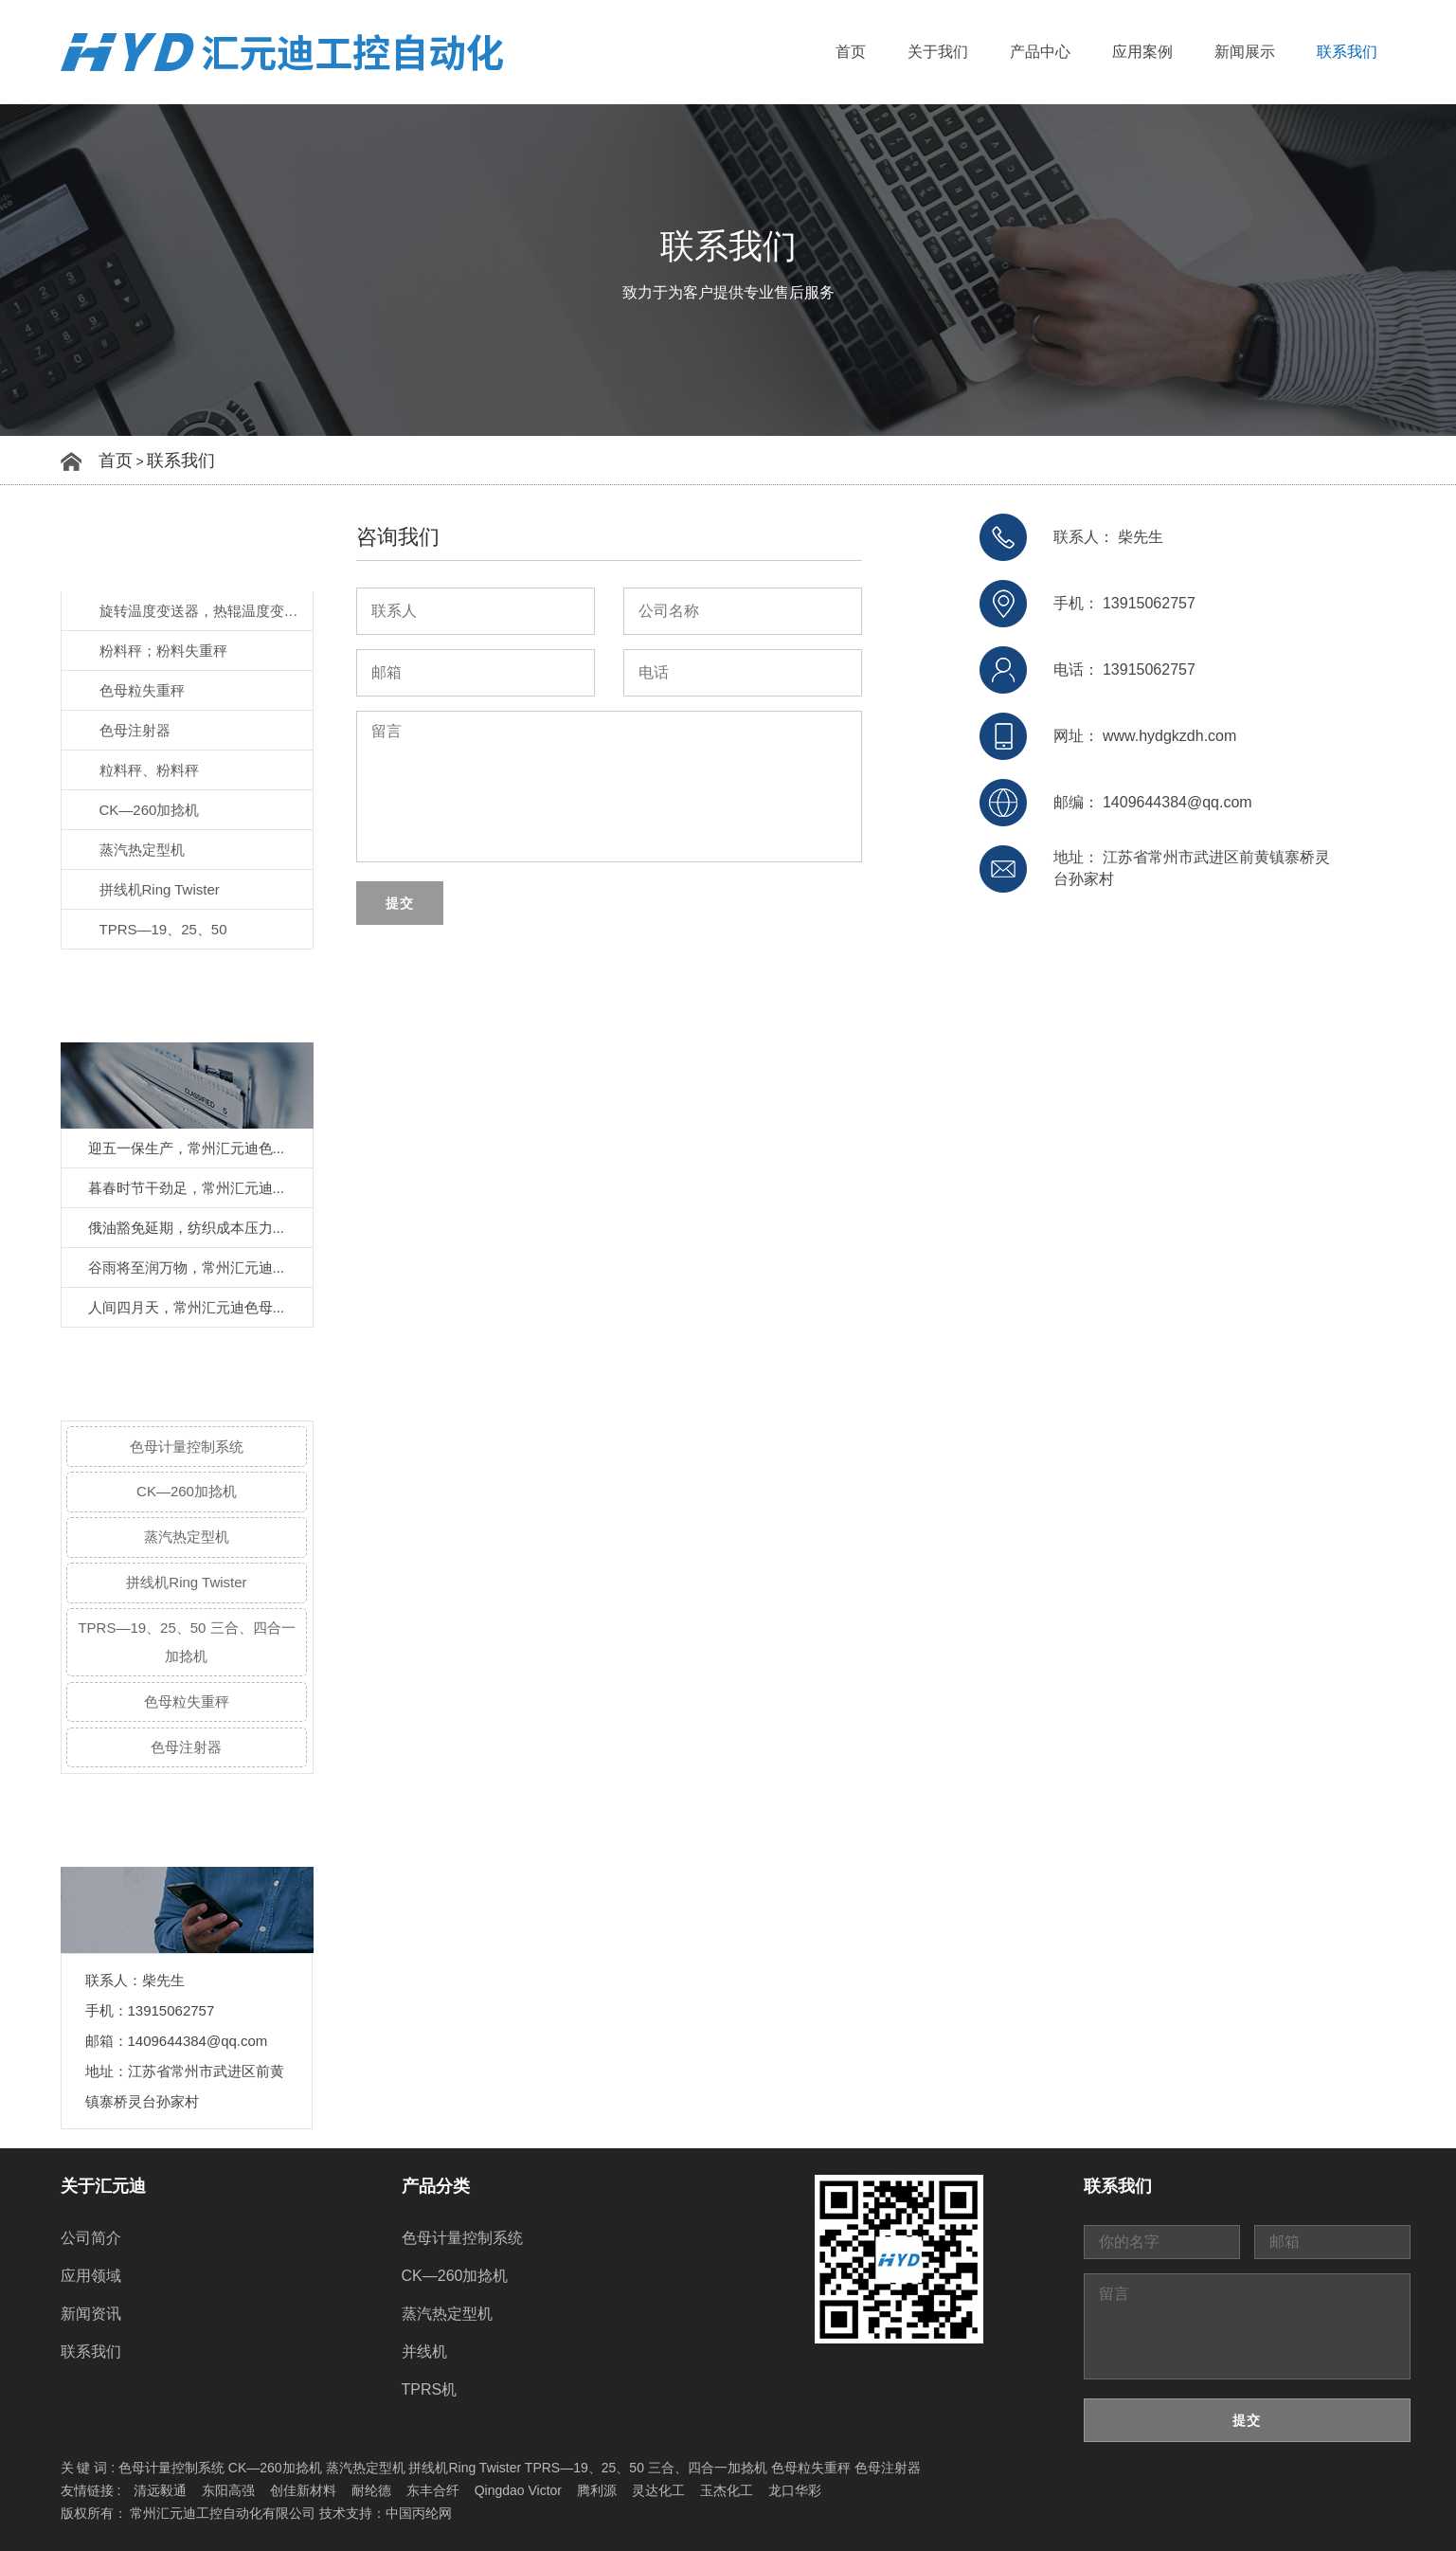 Image resolution: width=1456 pixels, height=2551 pixels. Describe the element at coordinates (432, 2490) in the screenshot. I see `东丰合纤` at that location.